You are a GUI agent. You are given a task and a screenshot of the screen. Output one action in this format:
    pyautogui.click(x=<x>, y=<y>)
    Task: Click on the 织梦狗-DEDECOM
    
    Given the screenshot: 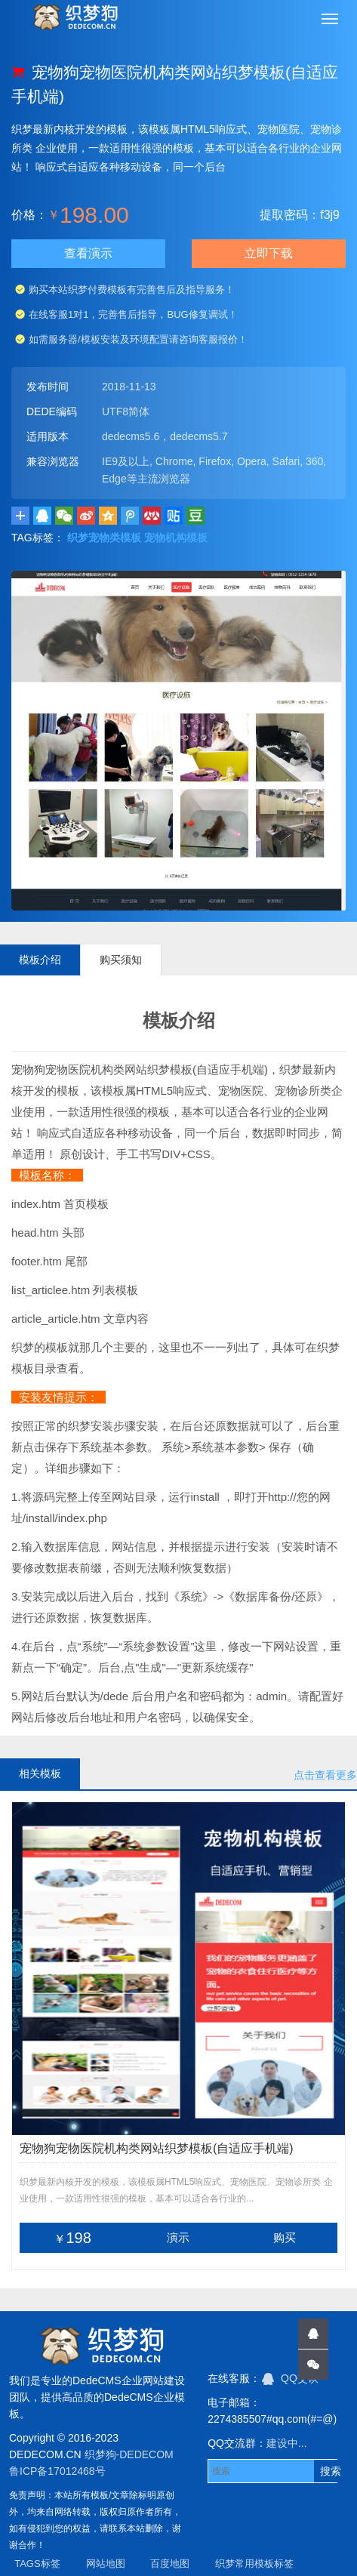 What is the action you would take?
    pyautogui.click(x=129, y=2454)
    